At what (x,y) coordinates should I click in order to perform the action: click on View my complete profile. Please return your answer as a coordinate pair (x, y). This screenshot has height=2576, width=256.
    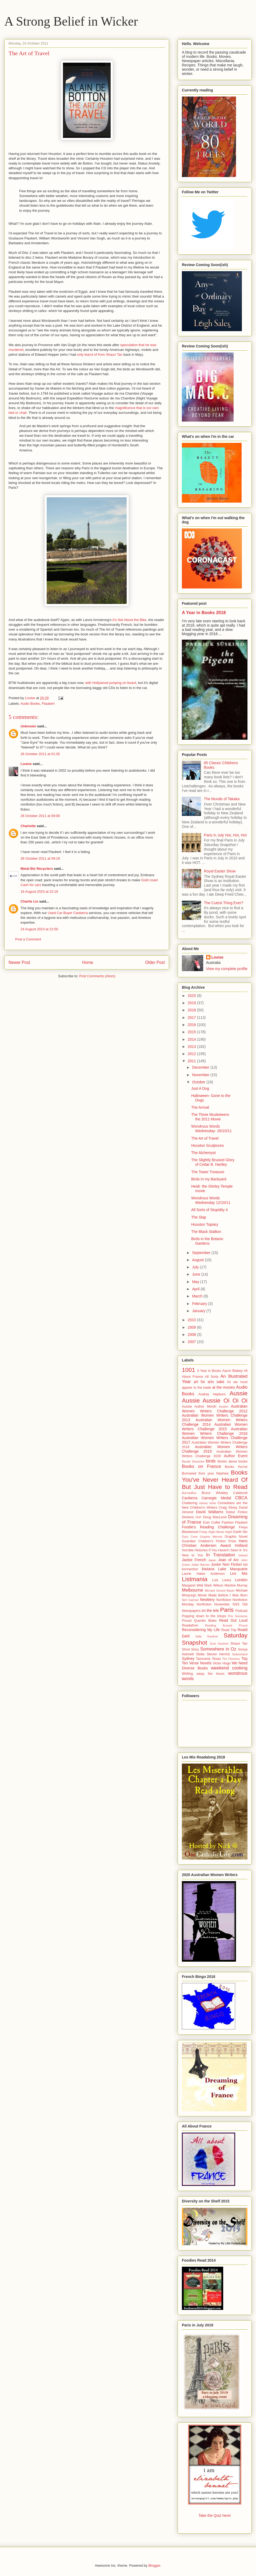
    Looking at the image, I should click on (226, 969).